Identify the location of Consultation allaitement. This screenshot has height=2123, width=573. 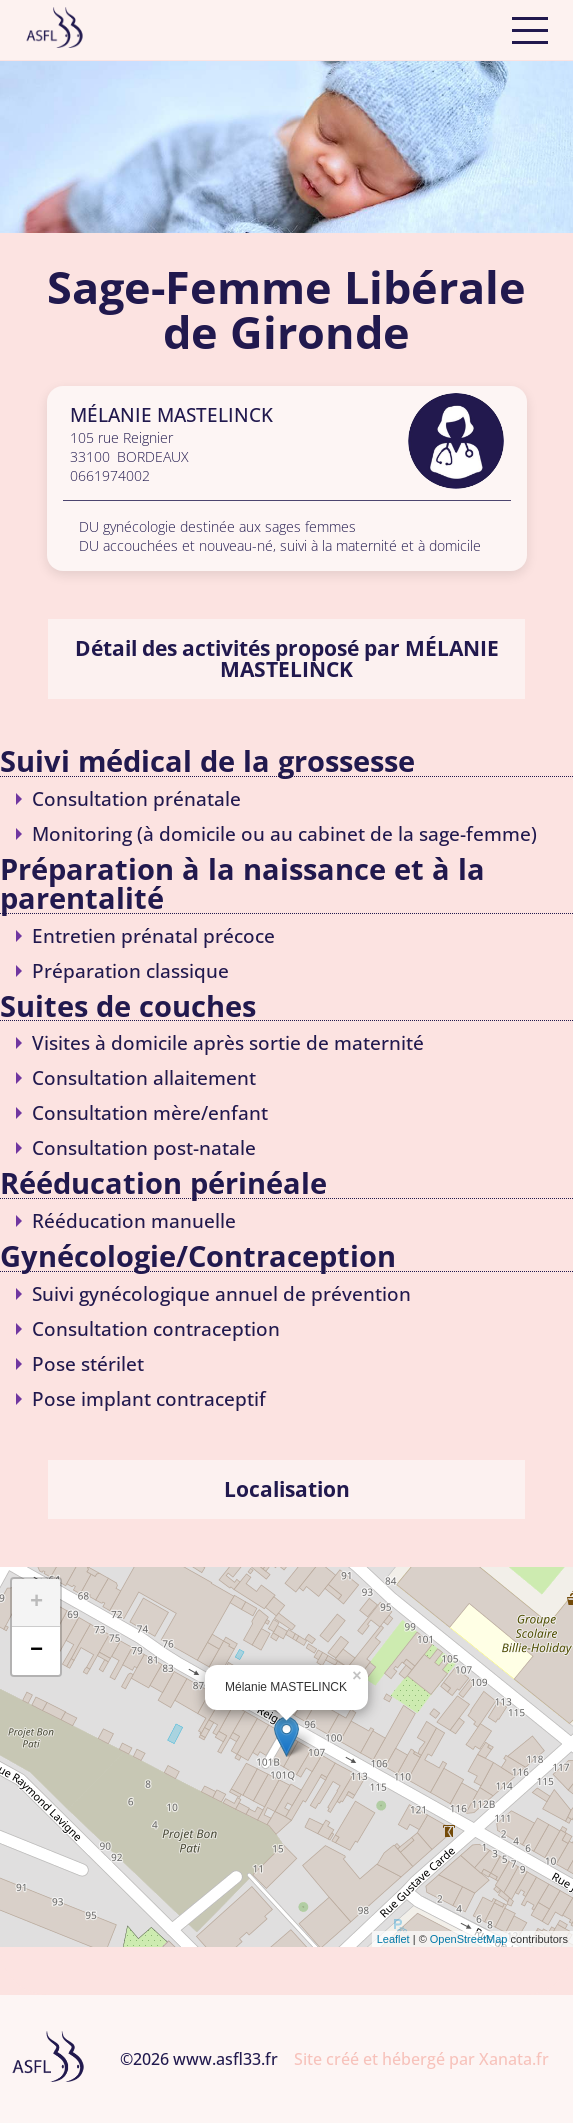
(144, 1077).